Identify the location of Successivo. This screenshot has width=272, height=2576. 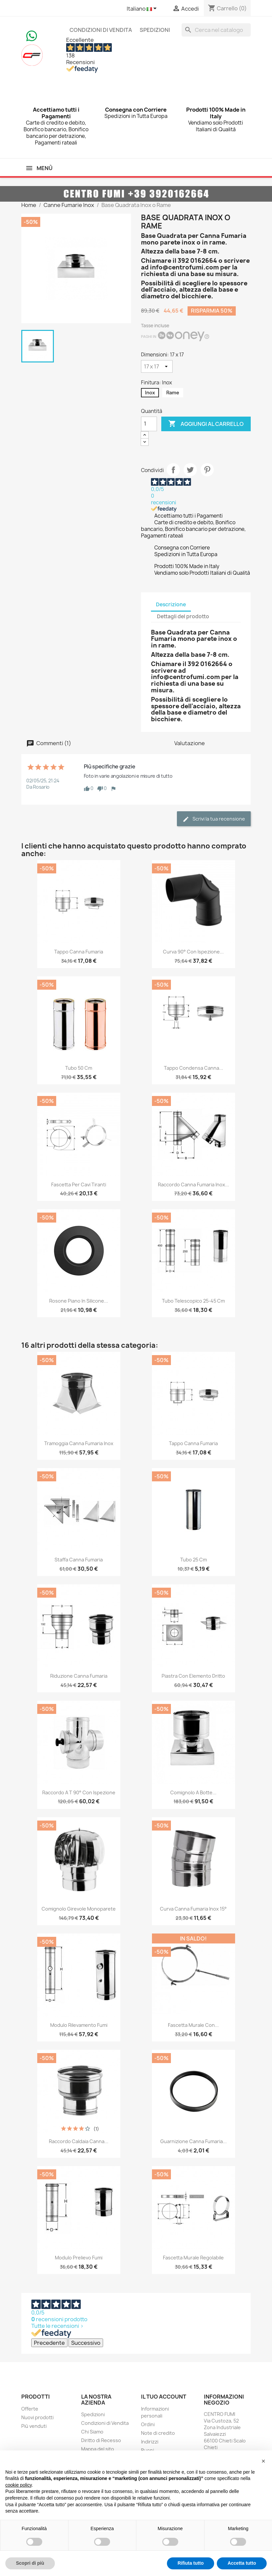
(85, 2342).